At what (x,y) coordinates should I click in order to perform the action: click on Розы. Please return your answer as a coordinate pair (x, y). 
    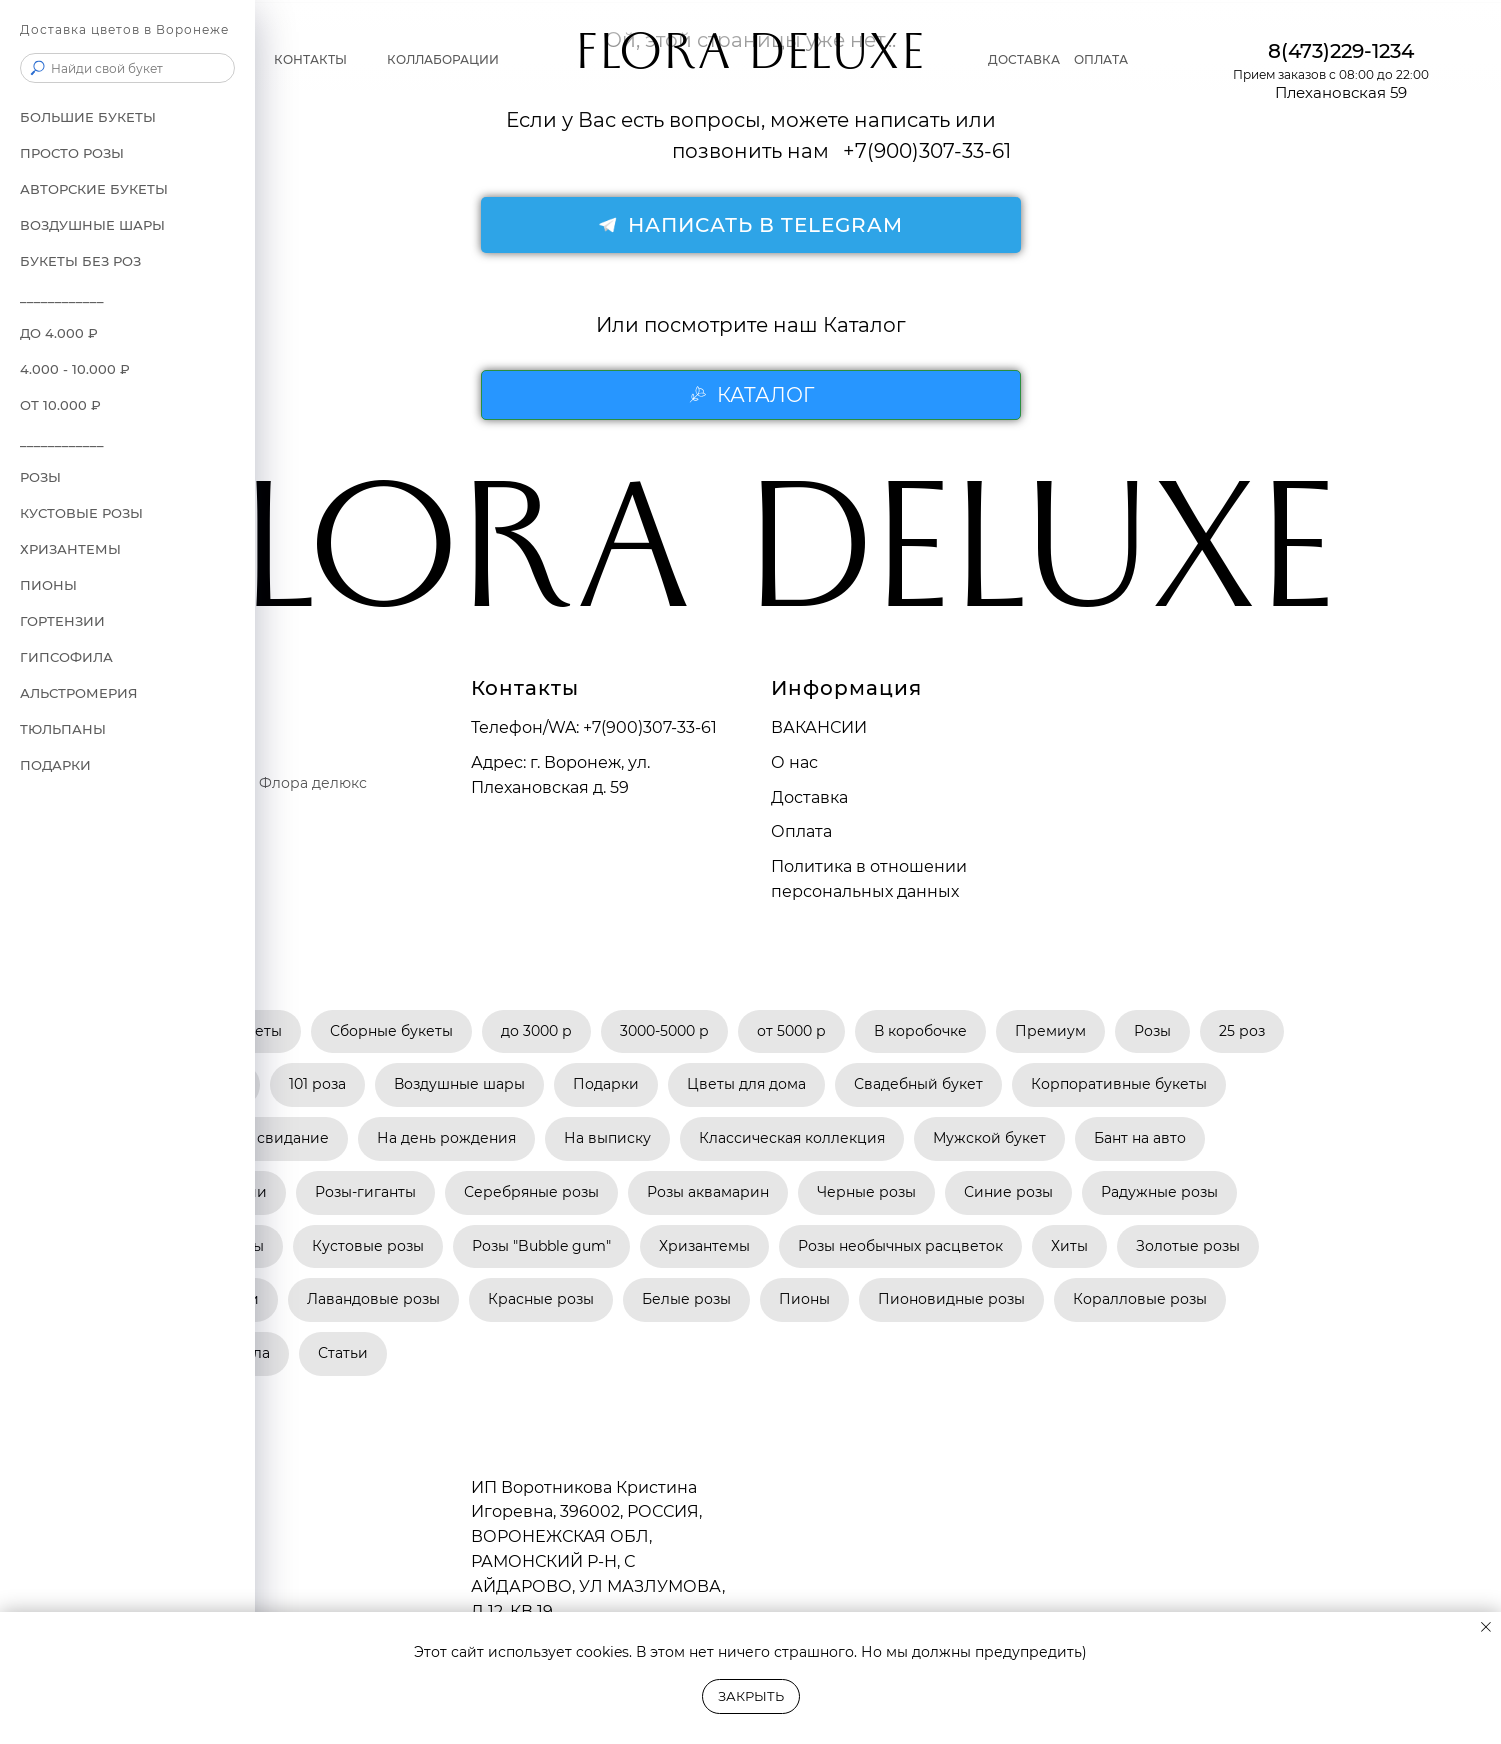
    Looking at the image, I should click on (1152, 1031).